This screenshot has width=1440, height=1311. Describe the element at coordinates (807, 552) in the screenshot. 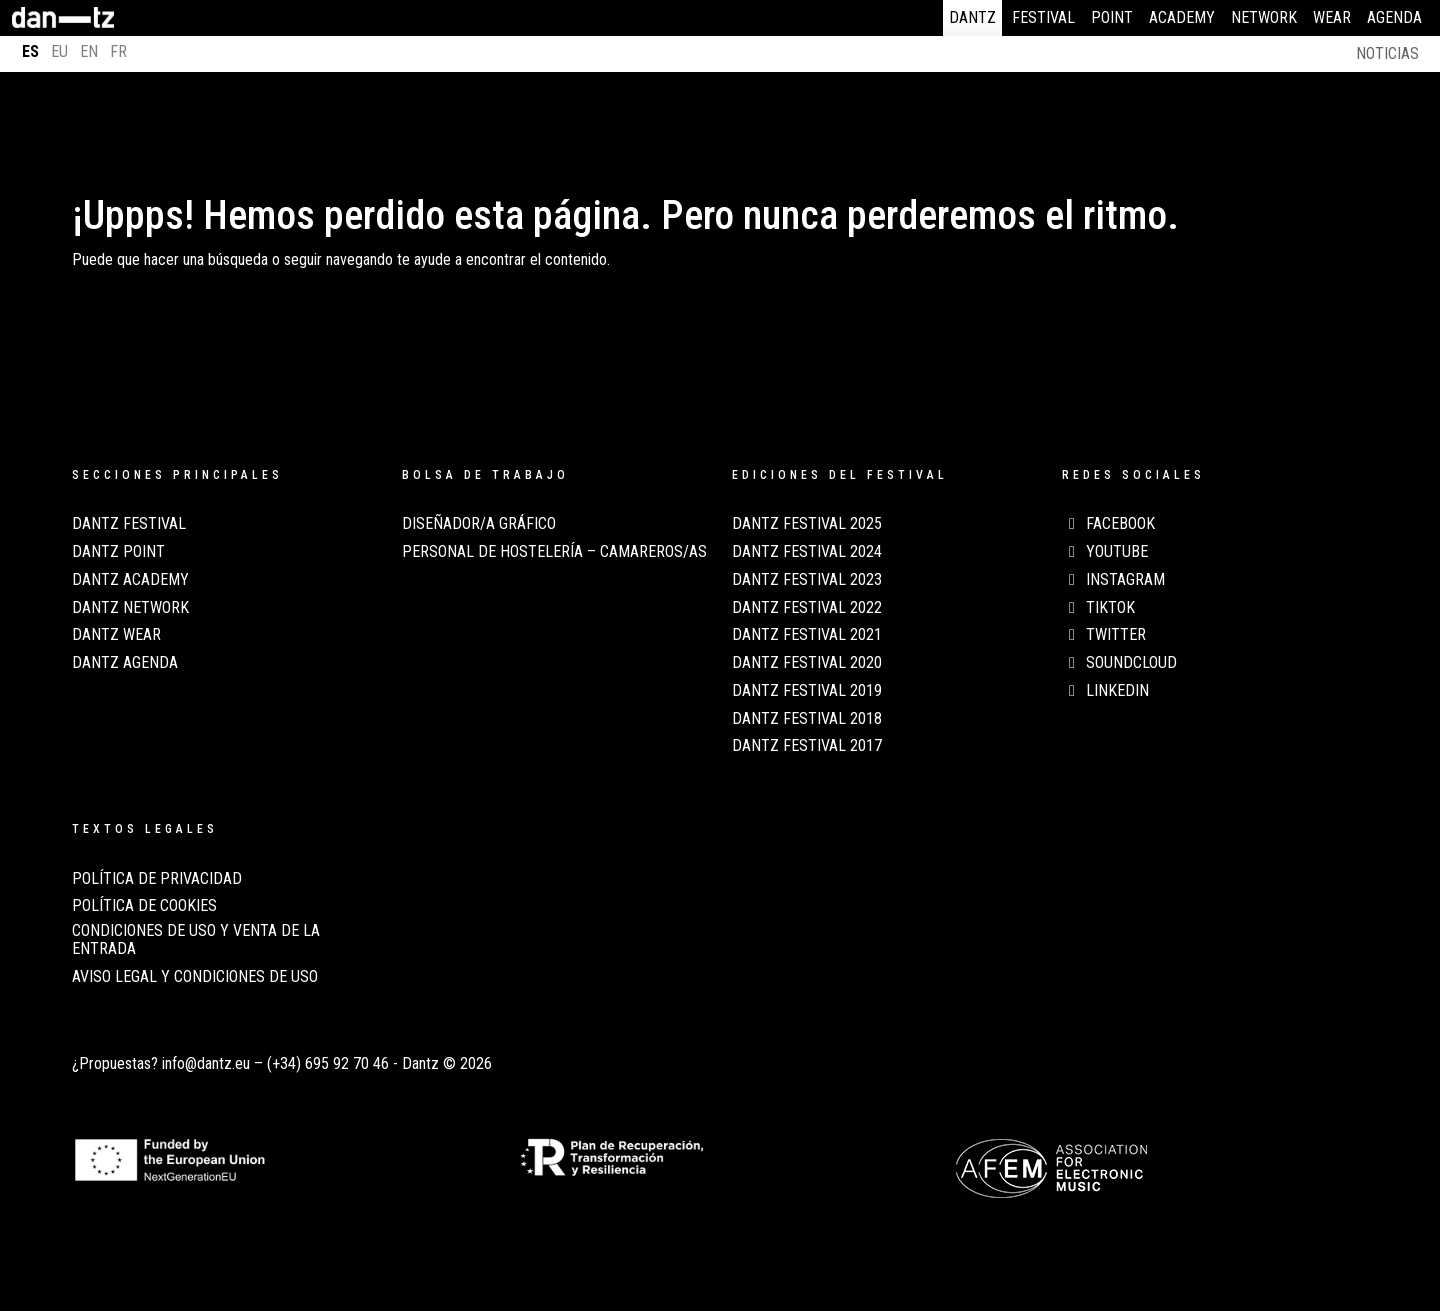

I see `Dantz Festival 2024` at that location.